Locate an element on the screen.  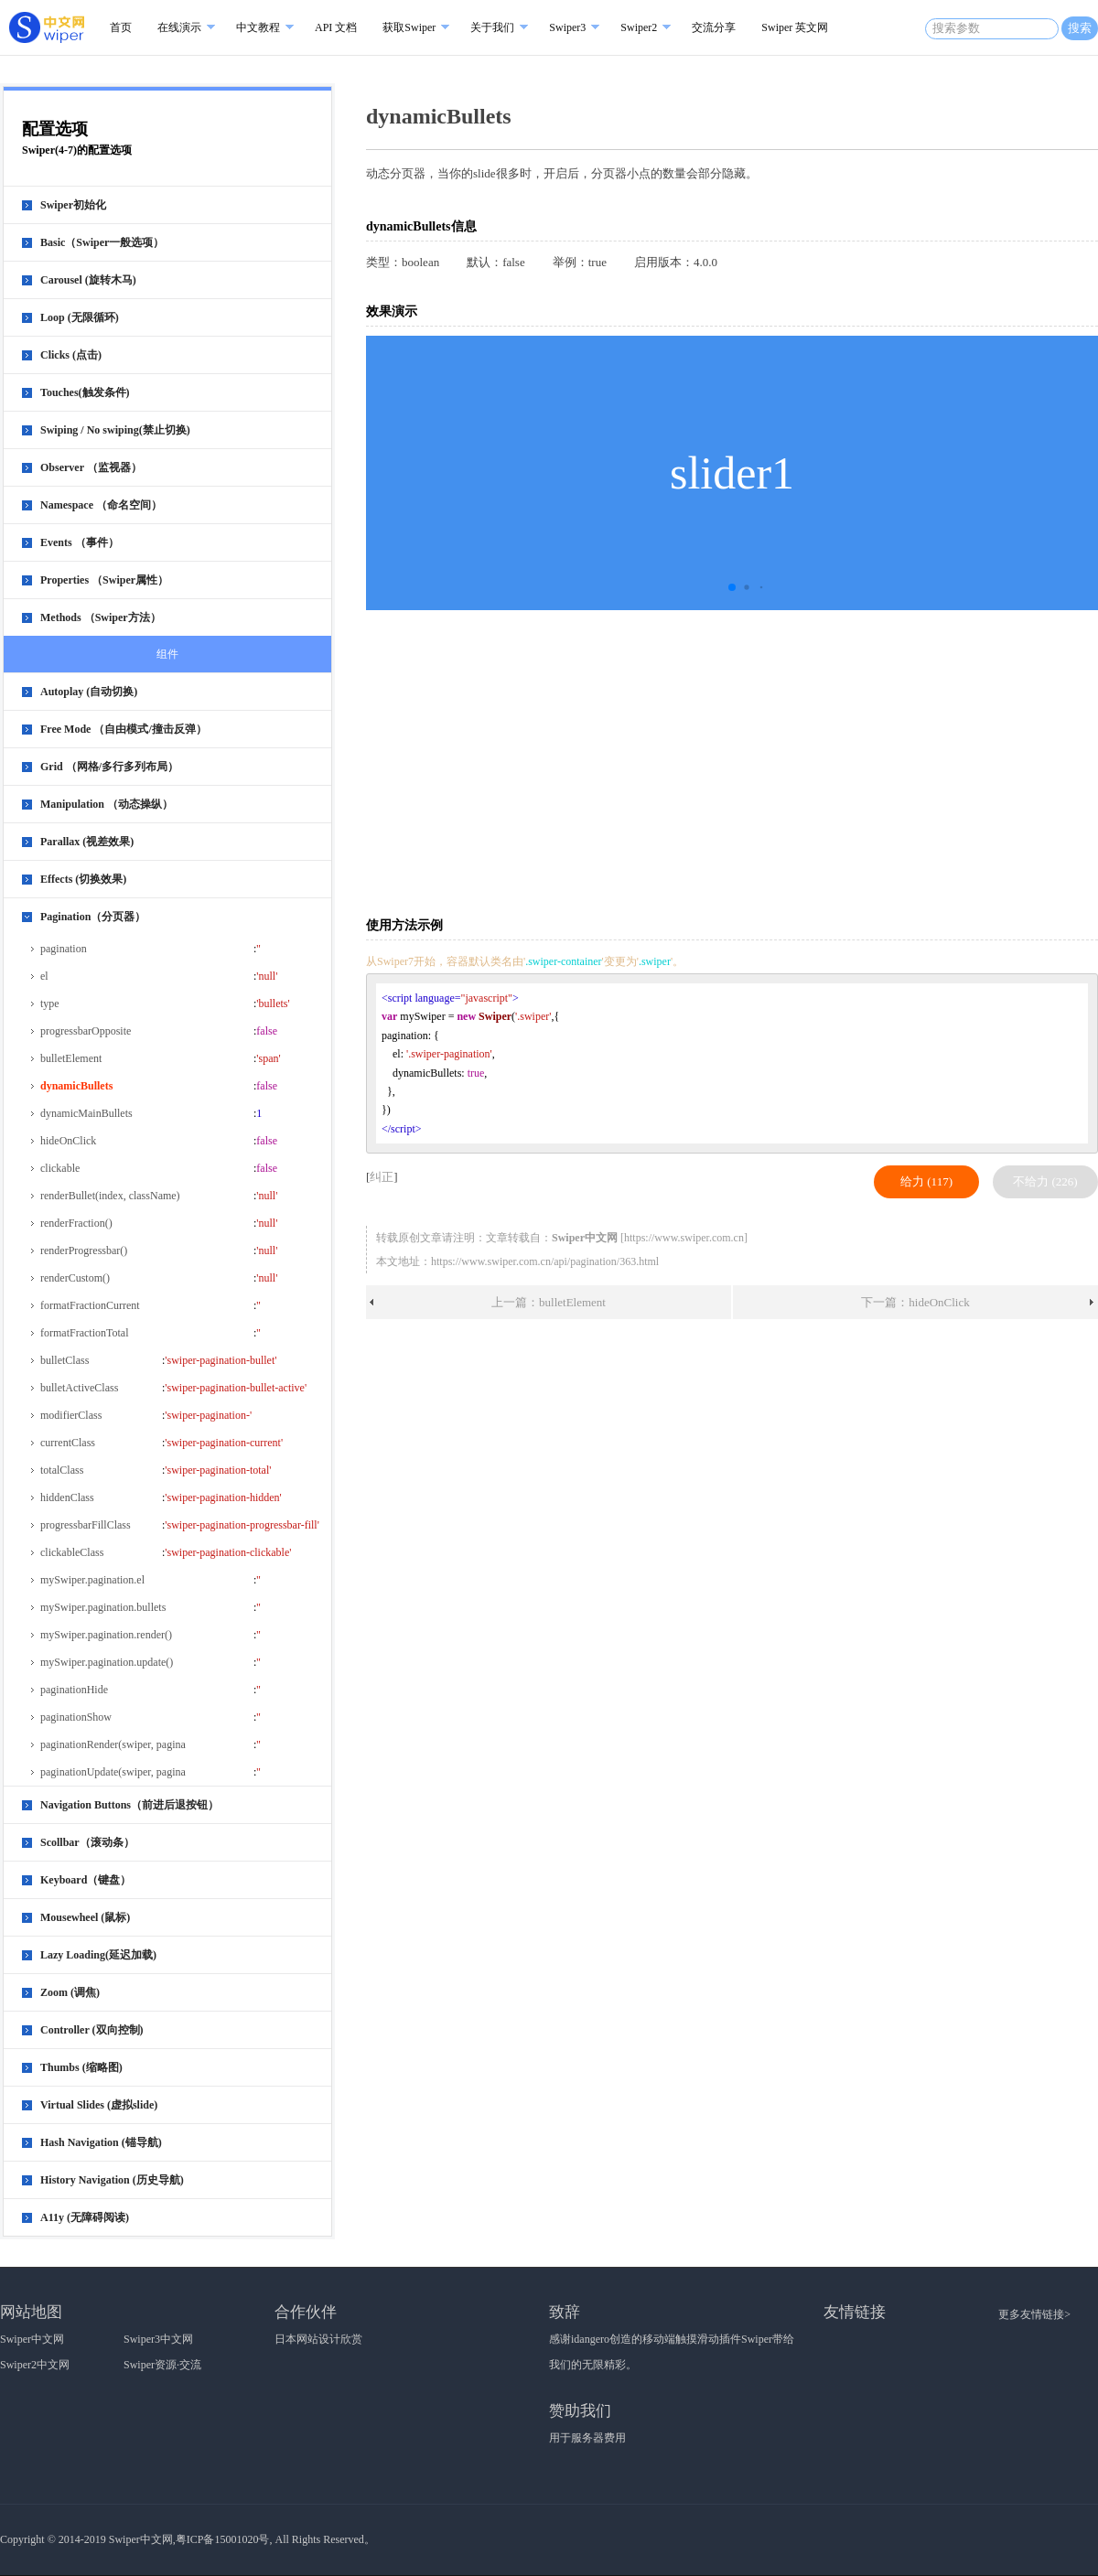
Lazy Loading(延迟加载) is located at coordinates (98, 1954).